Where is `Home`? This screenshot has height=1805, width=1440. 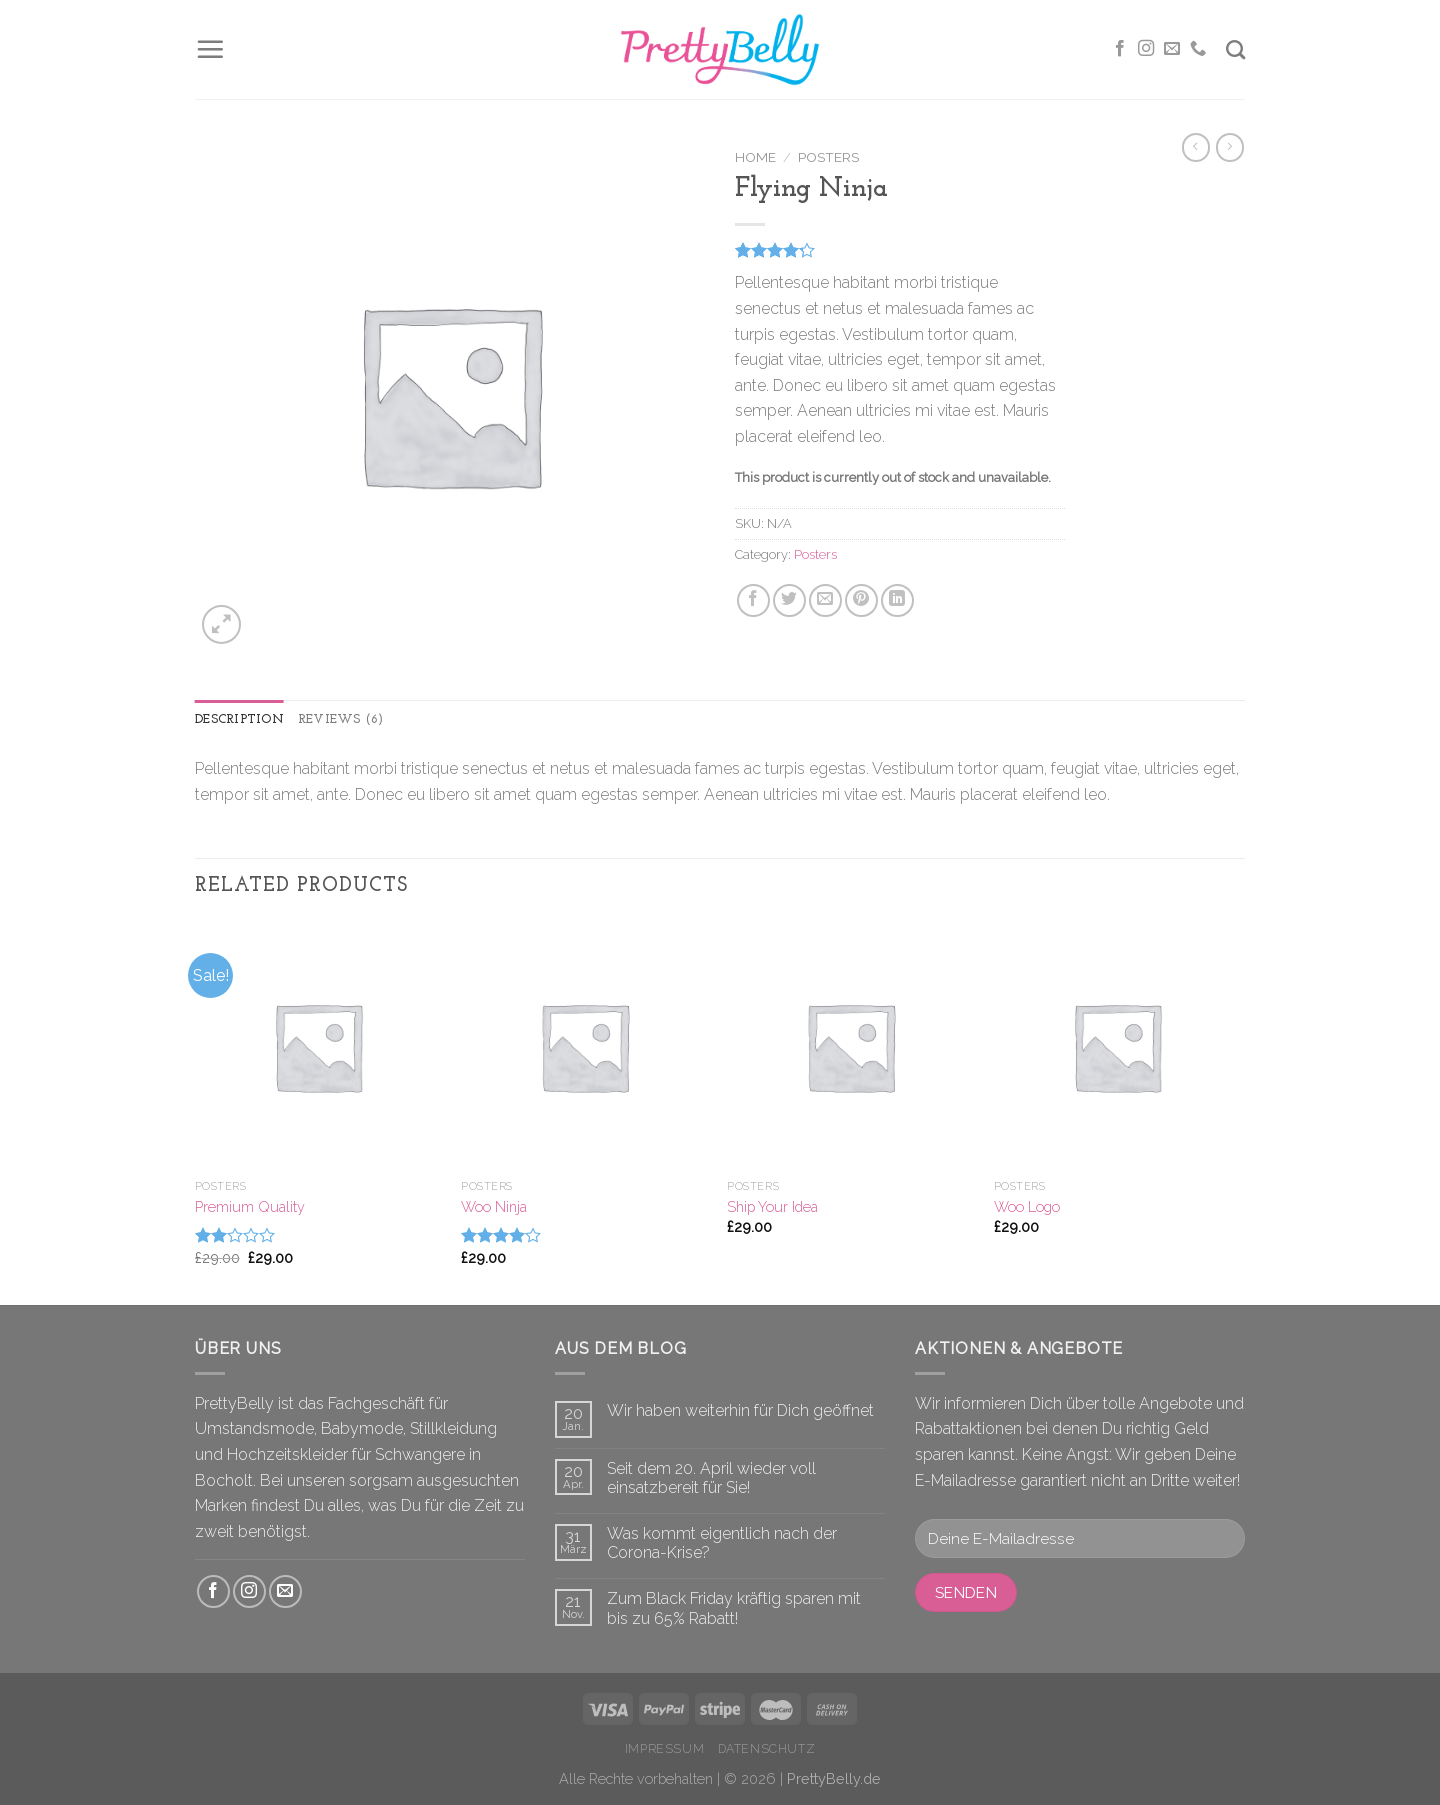 Home is located at coordinates (755, 157).